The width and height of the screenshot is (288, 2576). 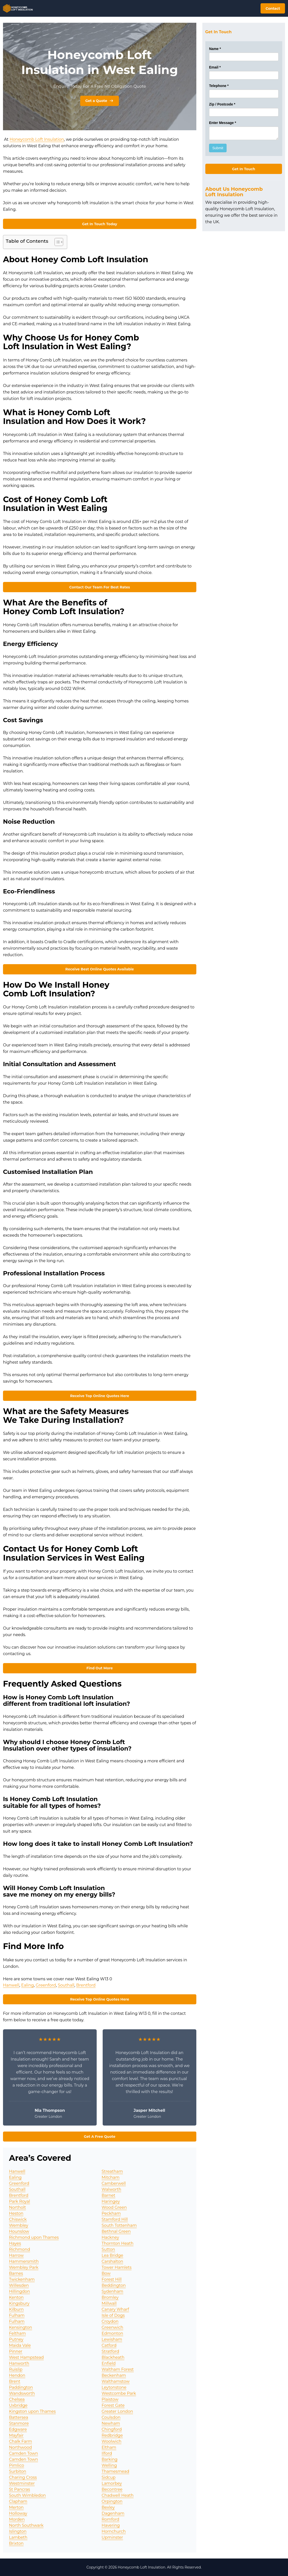 I want to click on Plaistow, so click(x=110, y=2399).